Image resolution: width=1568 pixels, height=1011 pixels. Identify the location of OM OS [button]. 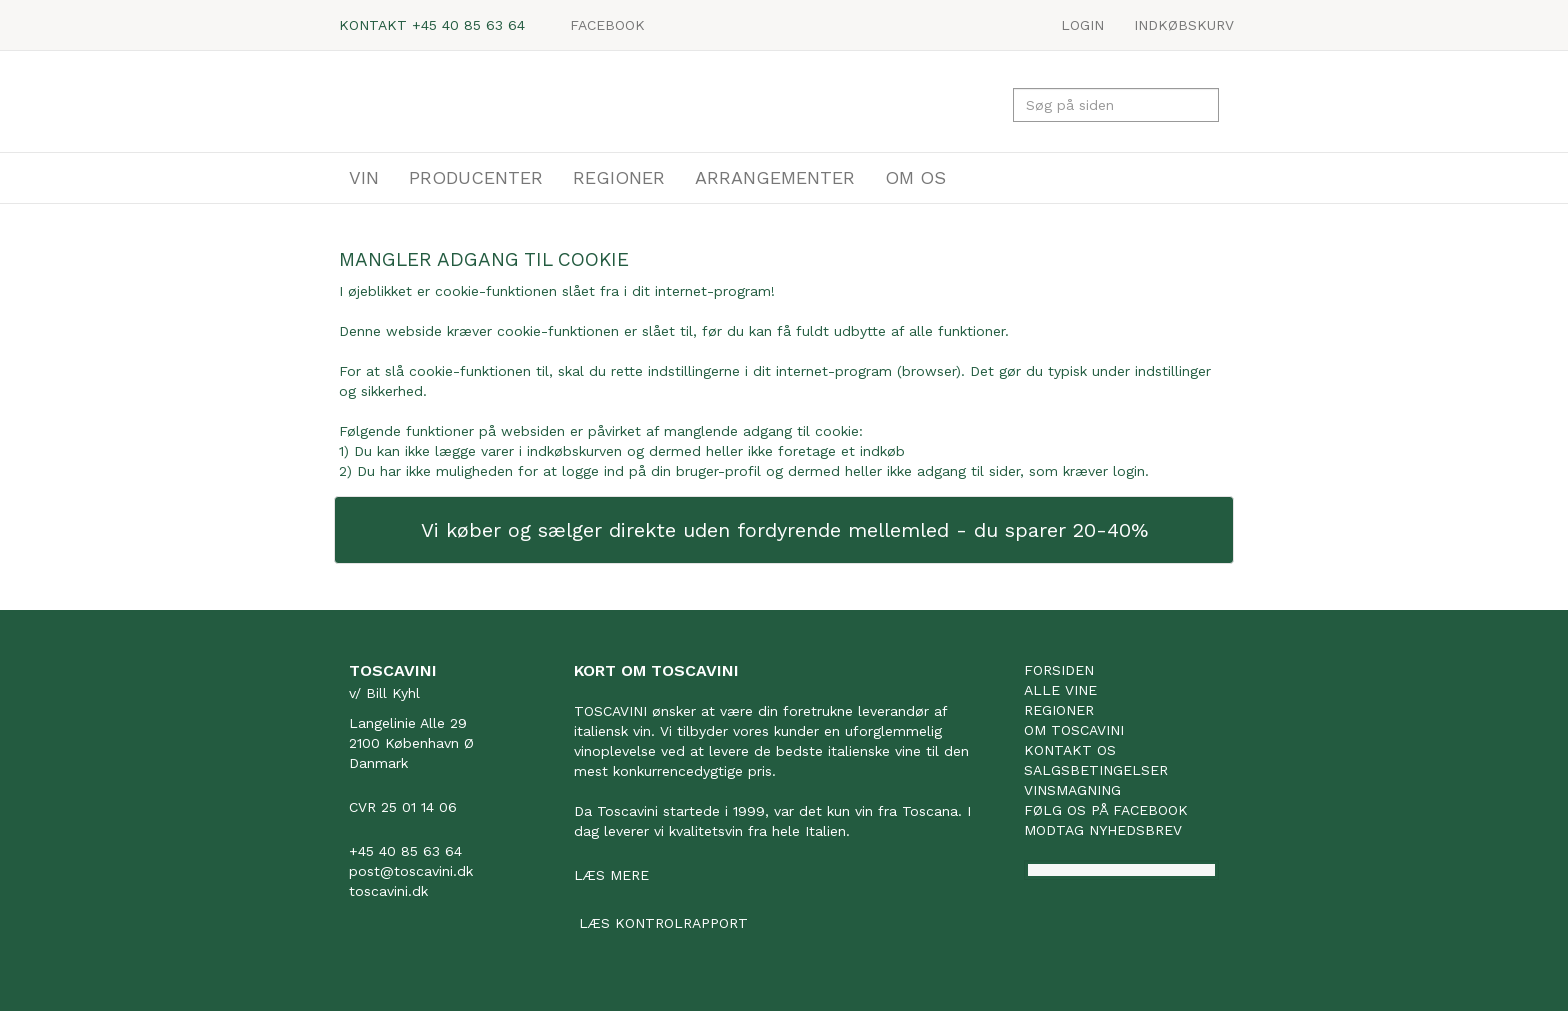
(915, 177).